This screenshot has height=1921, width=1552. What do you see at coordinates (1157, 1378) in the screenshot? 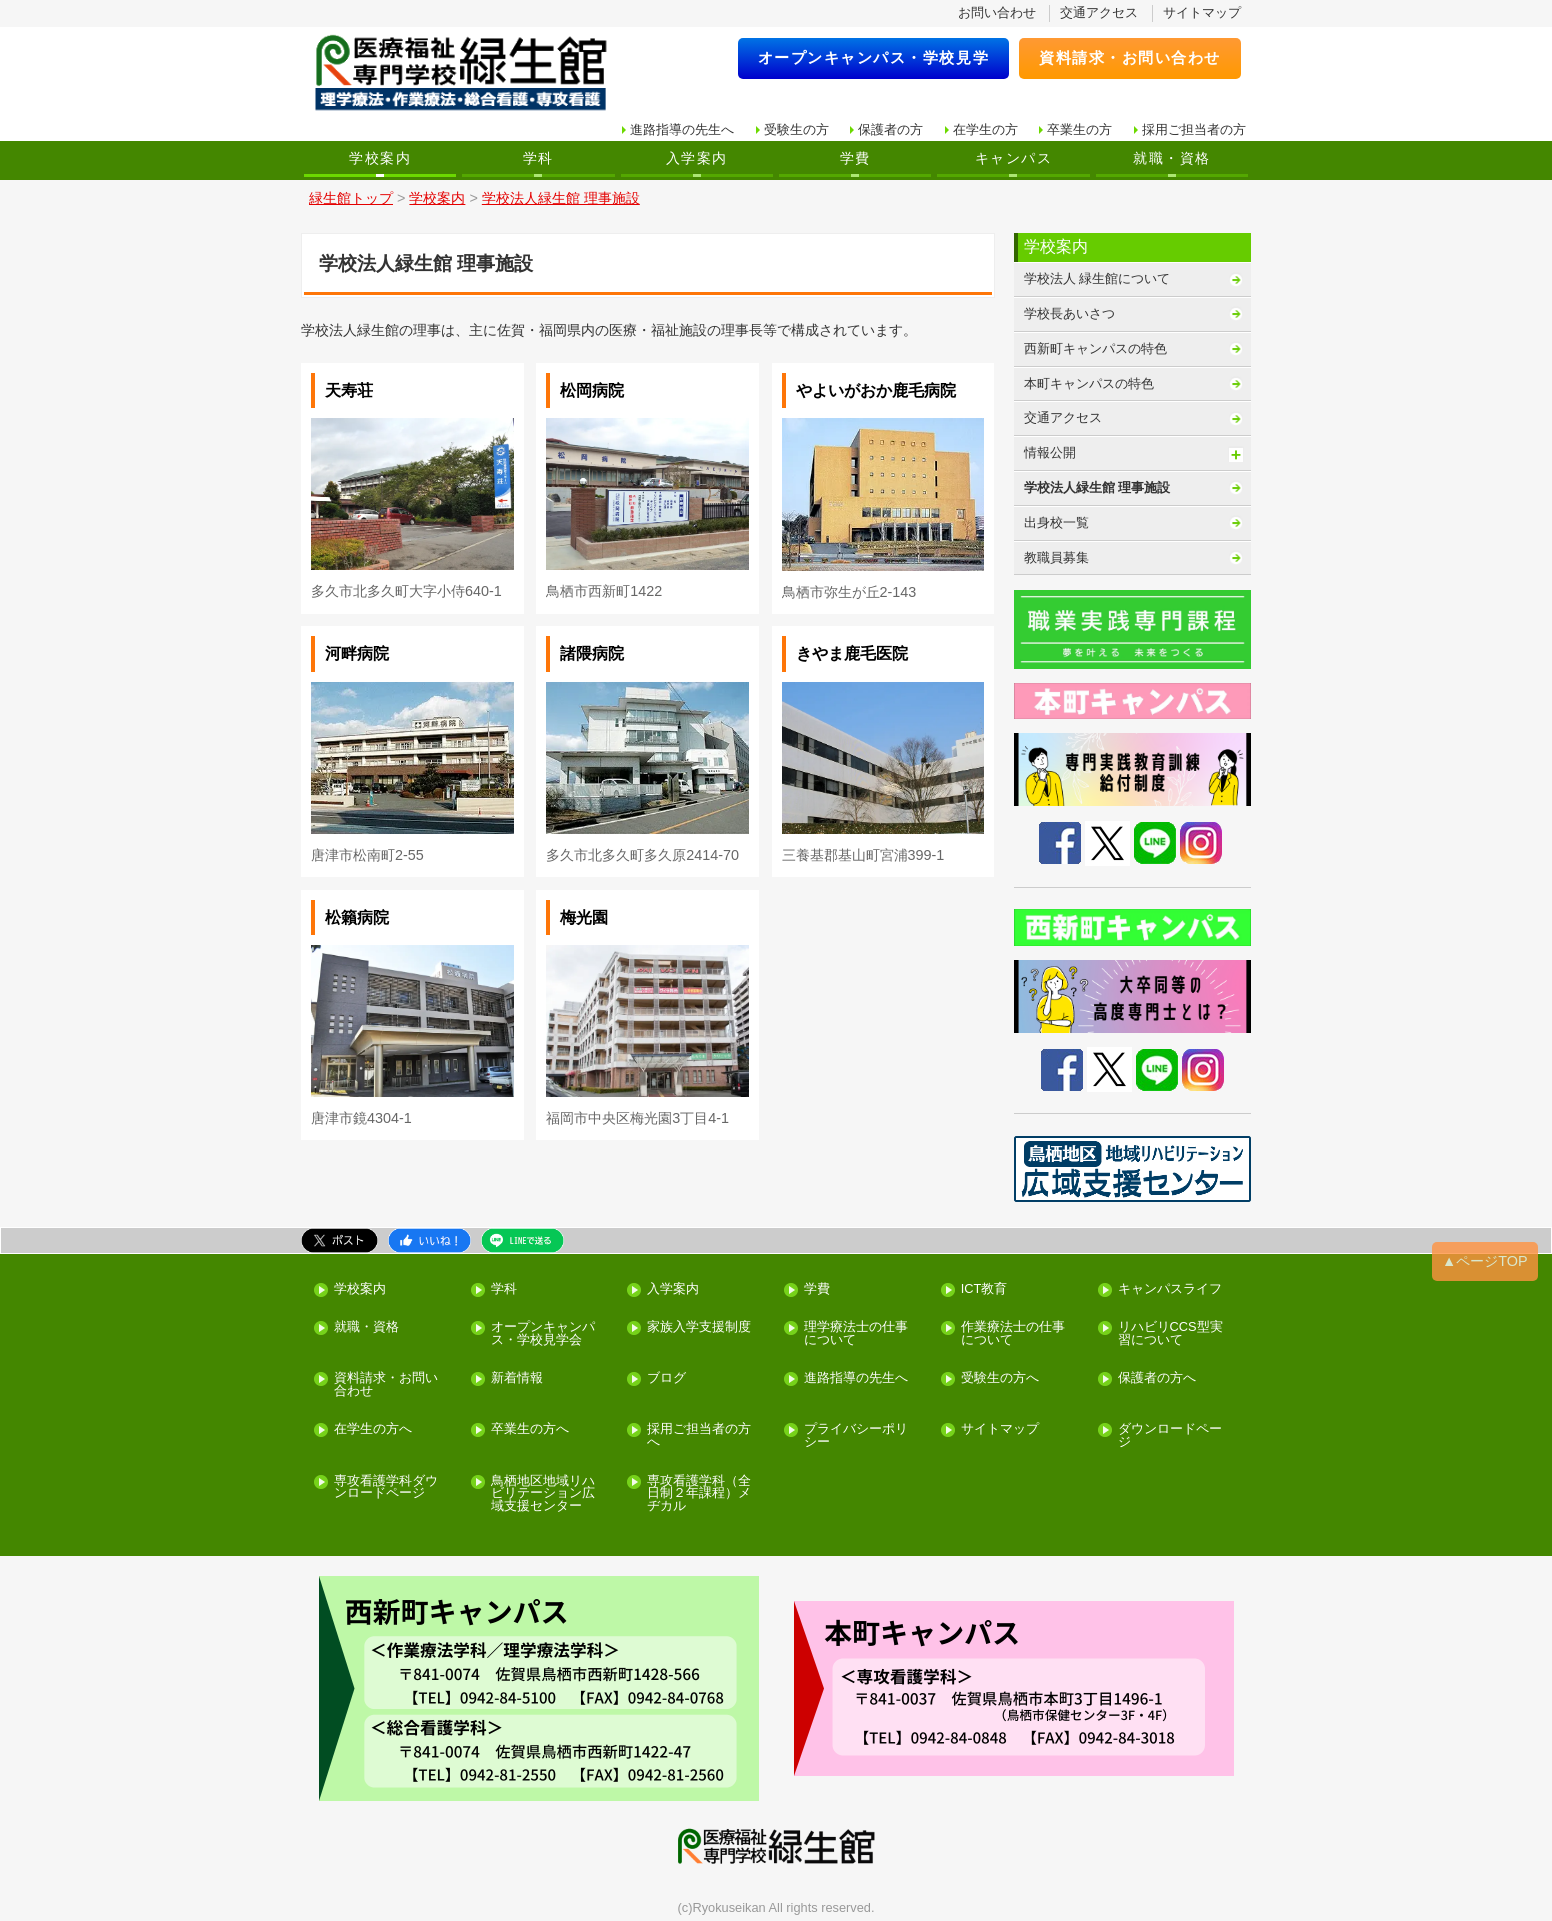
I see `保護者の方へ` at bounding box center [1157, 1378].